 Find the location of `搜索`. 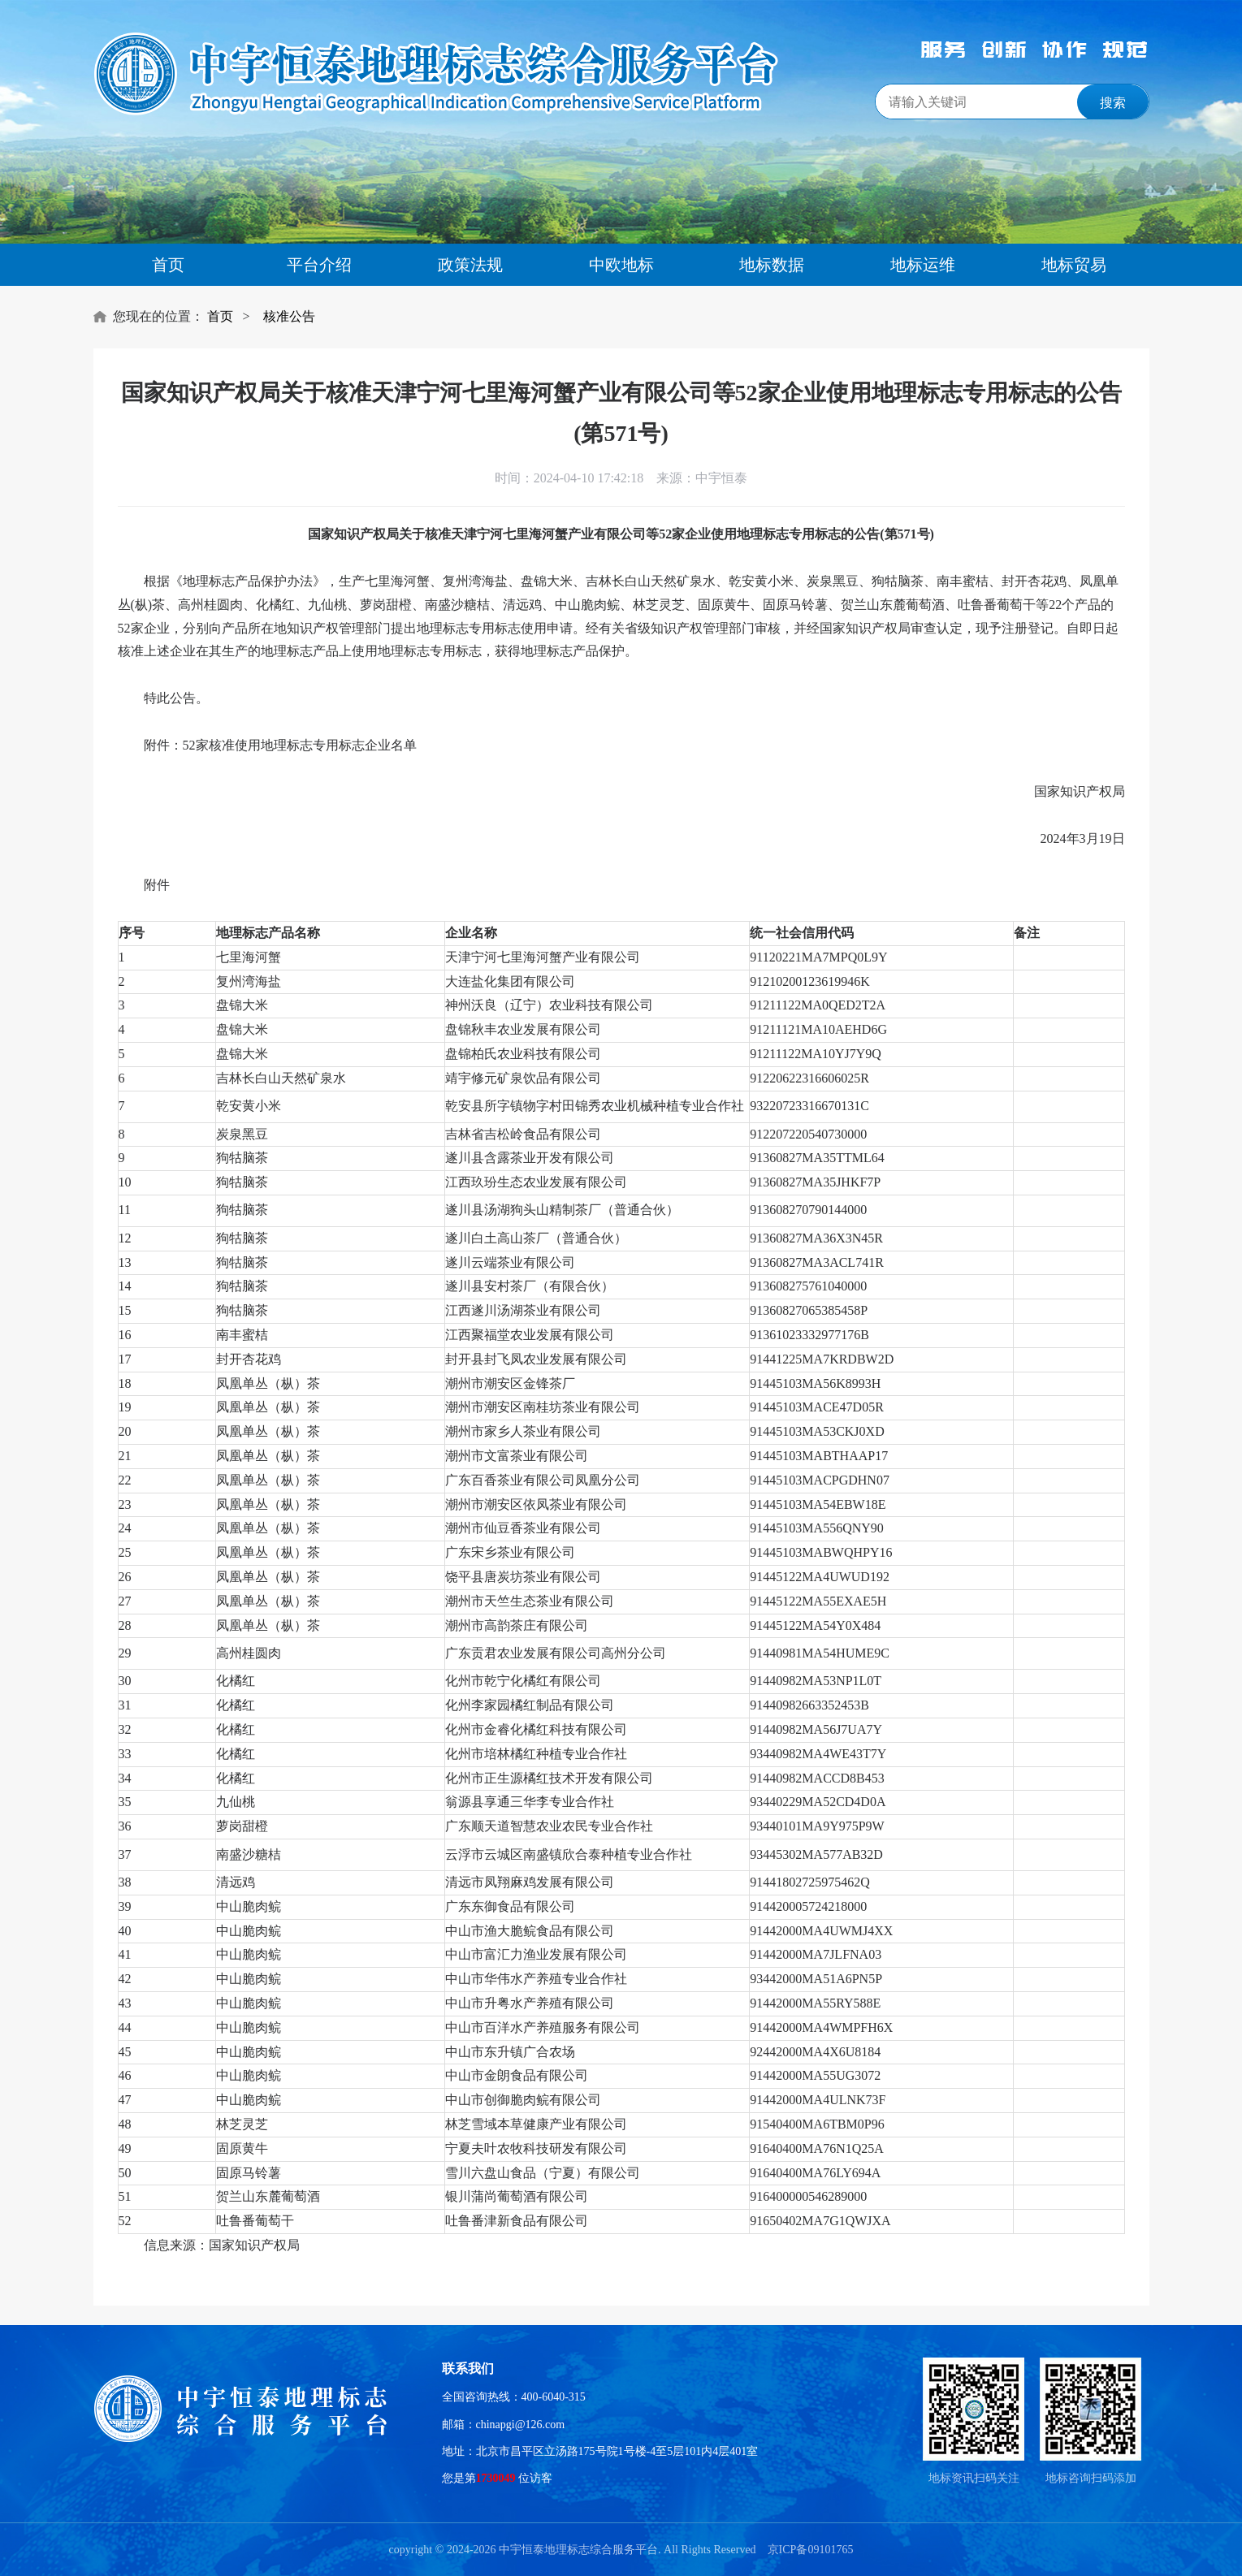

搜索 is located at coordinates (1113, 103).